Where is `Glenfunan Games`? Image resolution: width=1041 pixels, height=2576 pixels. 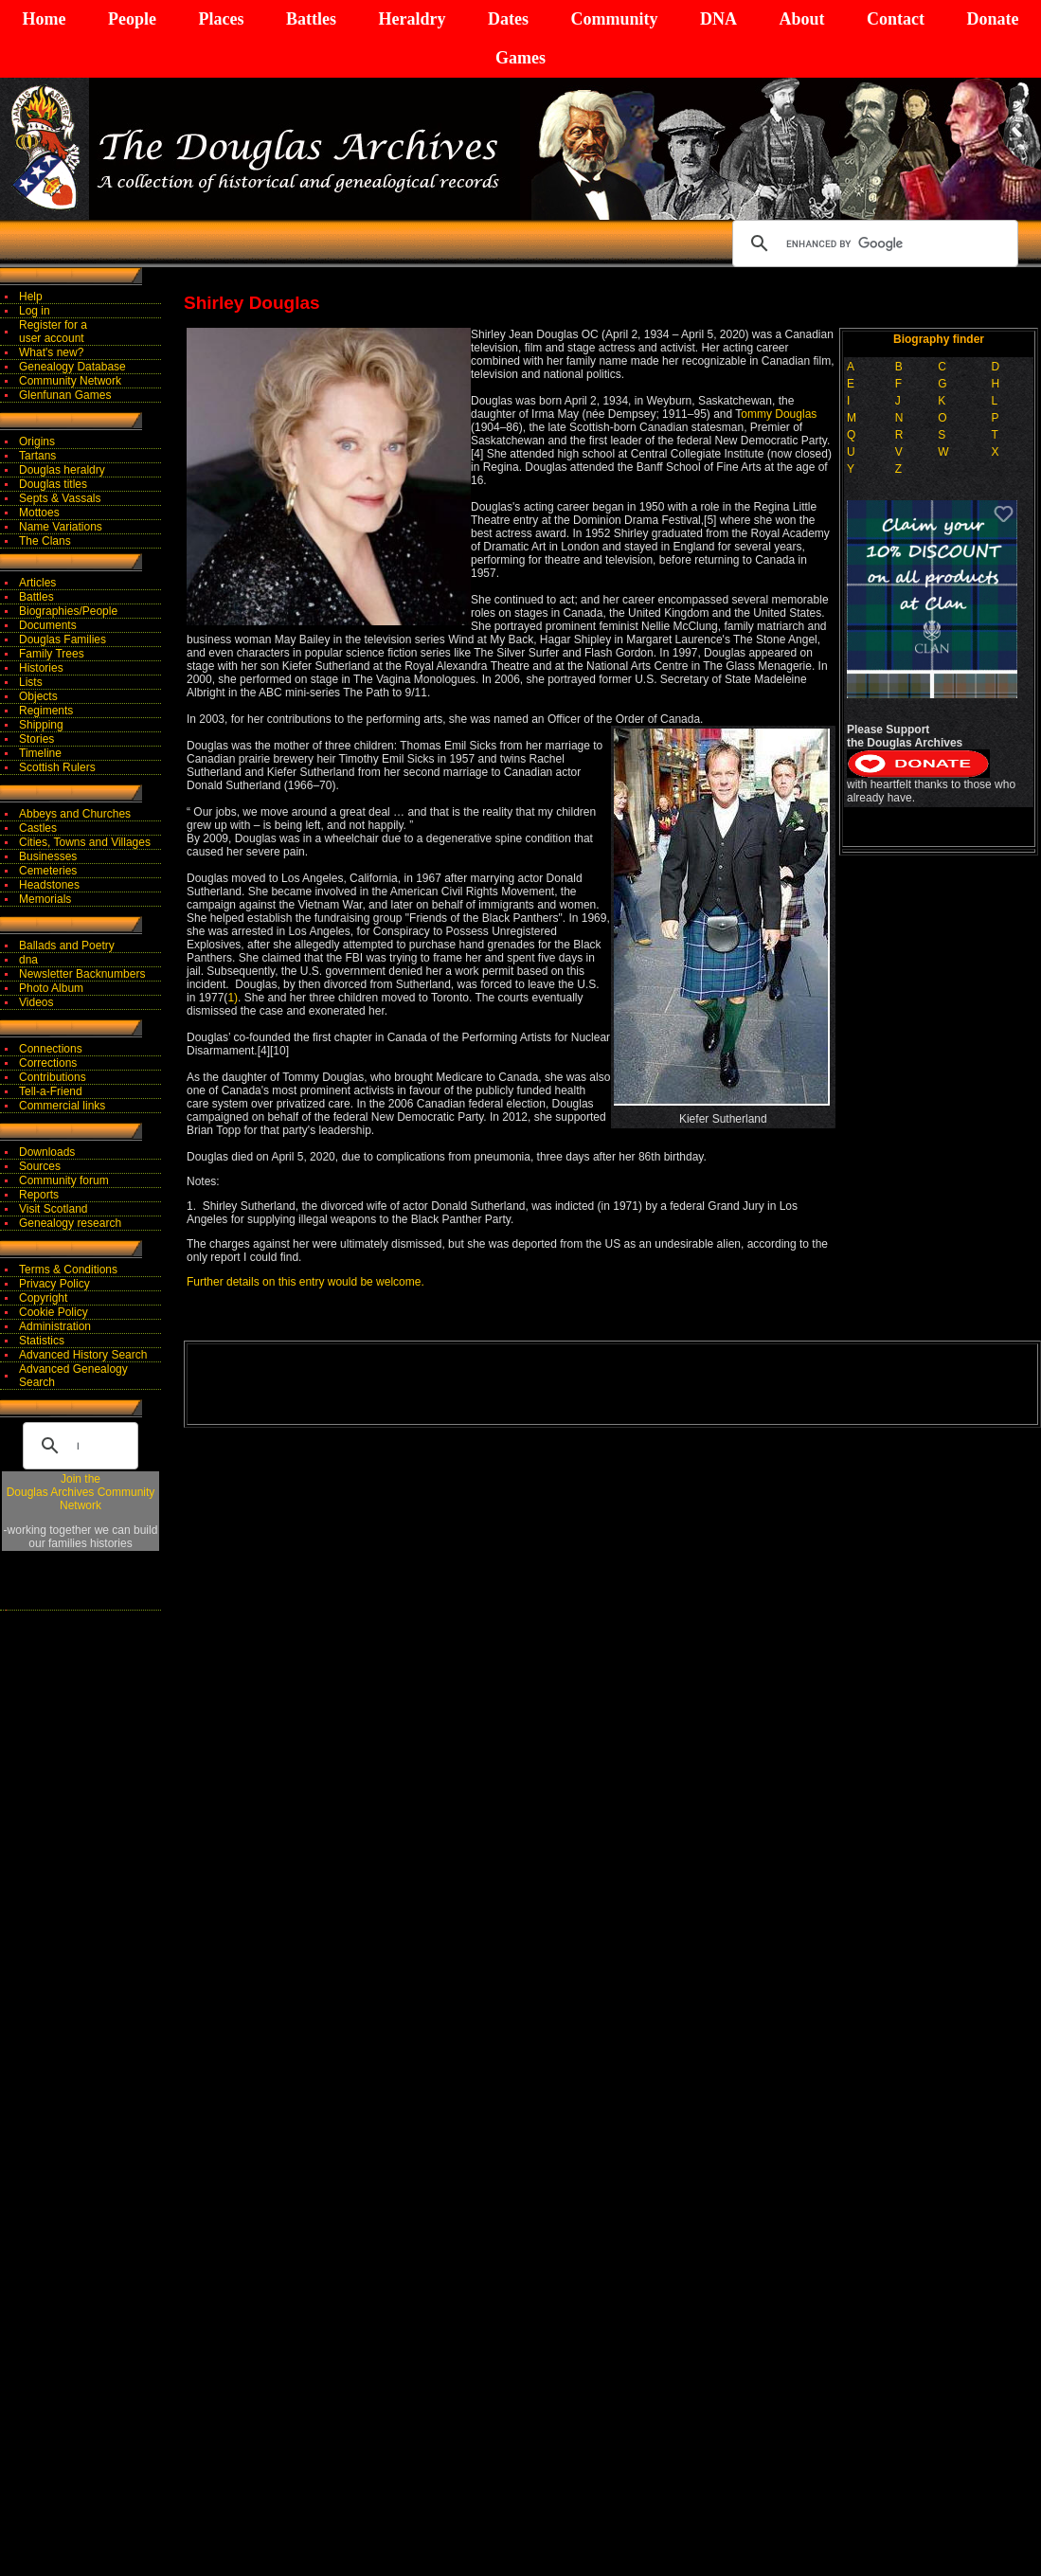
Glenfunan Games is located at coordinates (65, 395).